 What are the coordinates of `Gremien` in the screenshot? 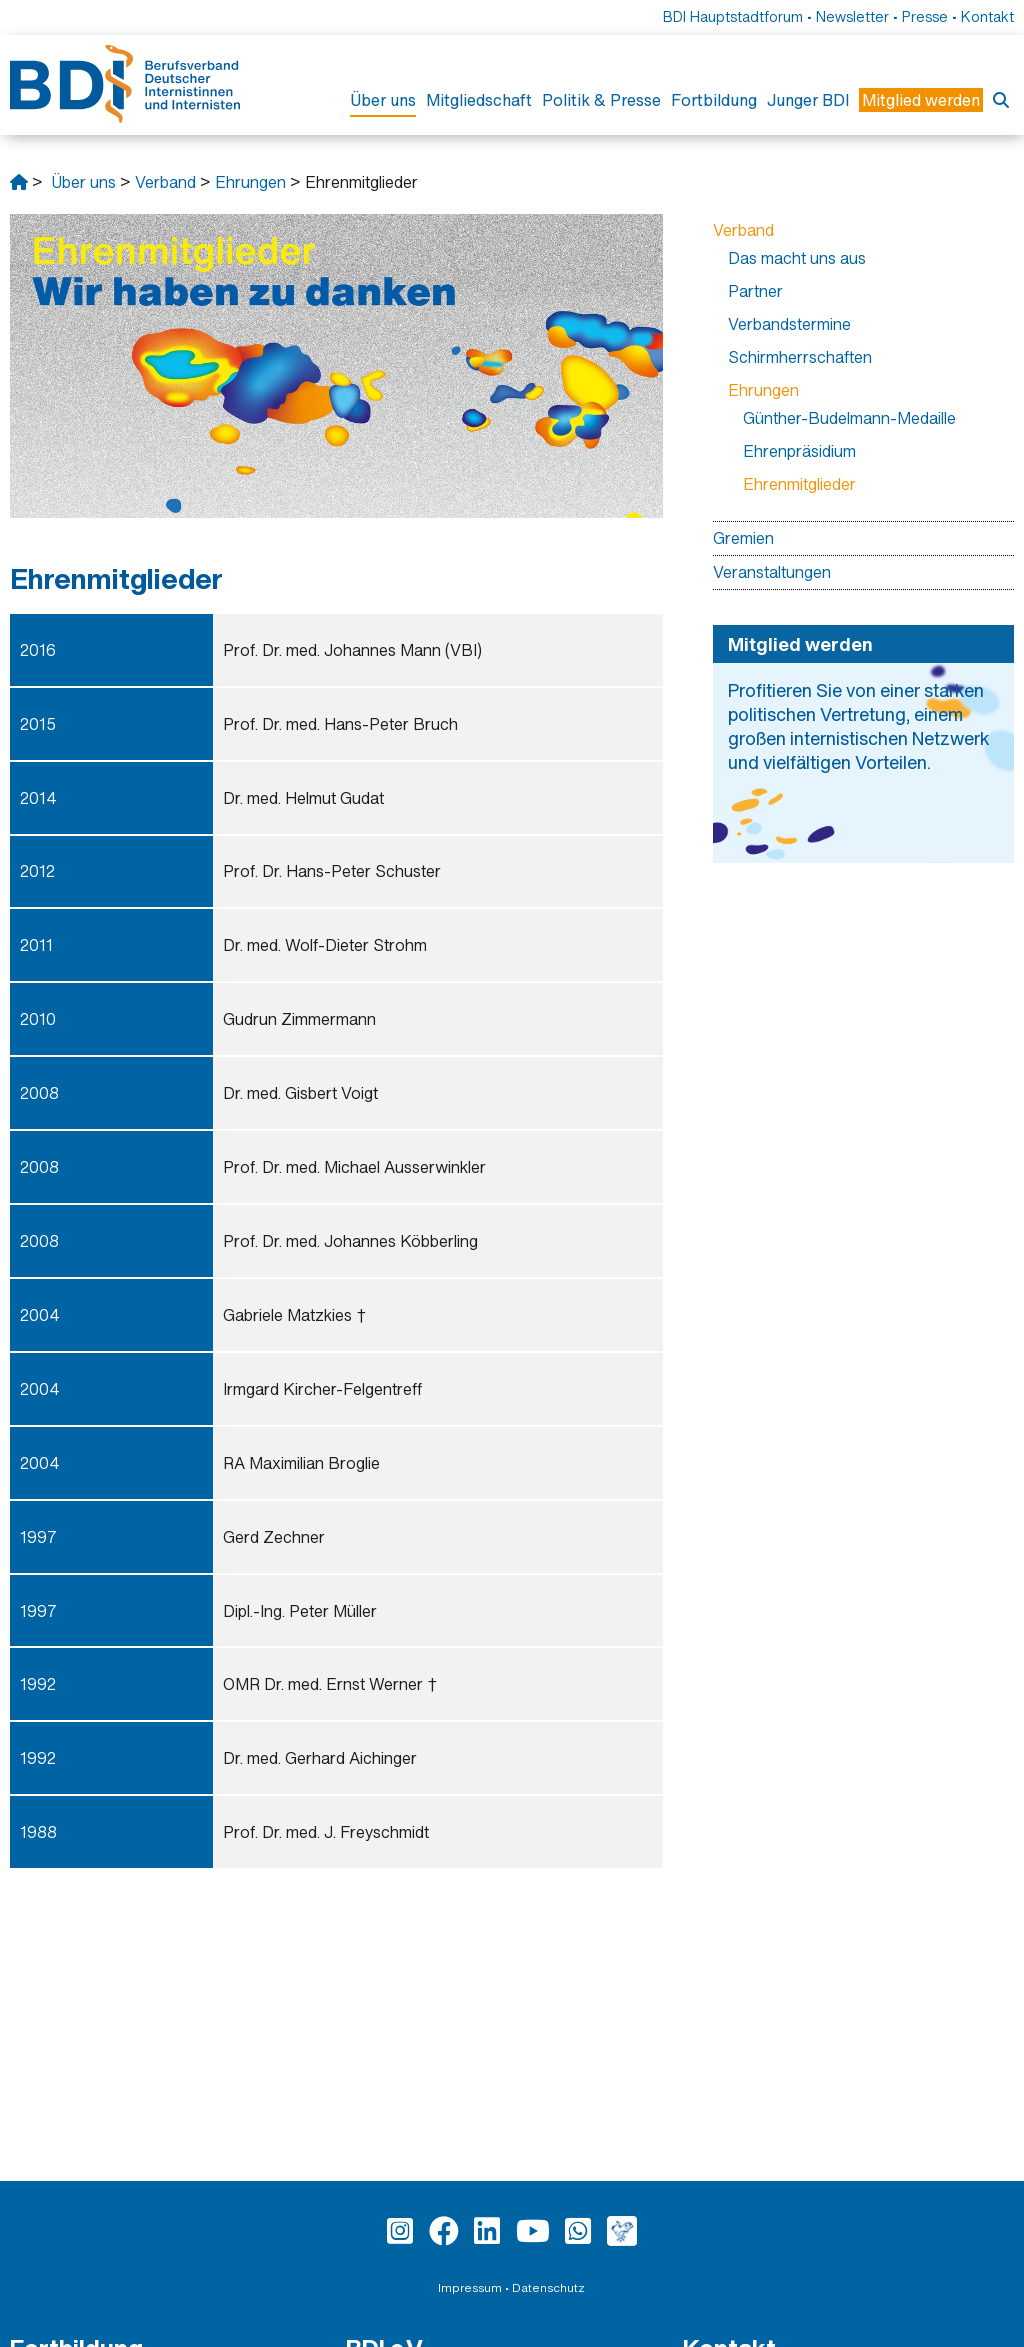 It's located at (743, 538).